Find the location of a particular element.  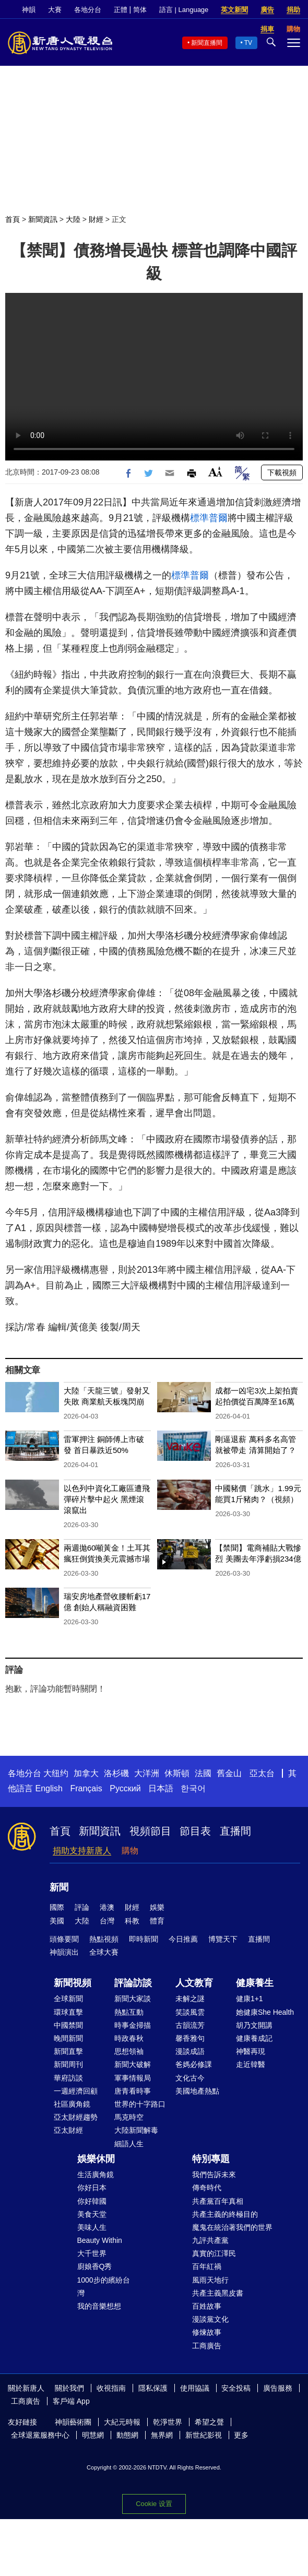

大陸新聞解毒 is located at coordinates (136, 2130).